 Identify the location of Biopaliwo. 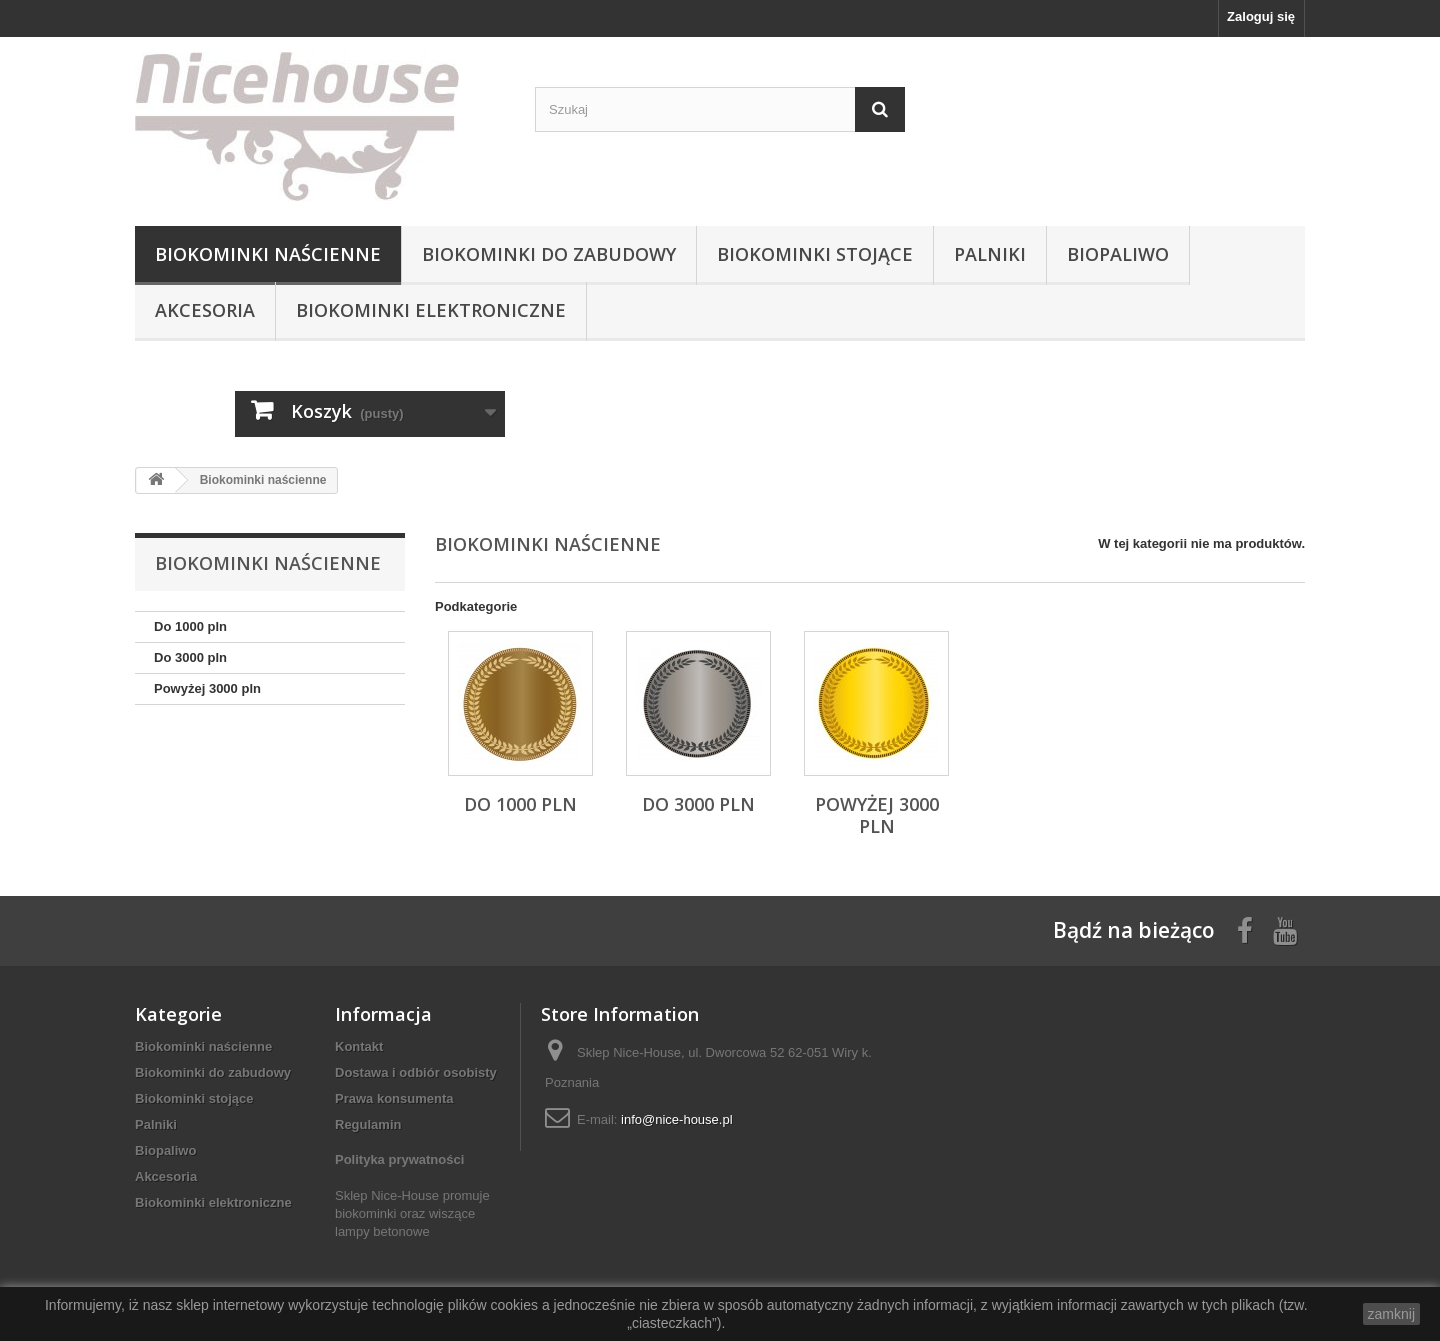
(1118, 254).